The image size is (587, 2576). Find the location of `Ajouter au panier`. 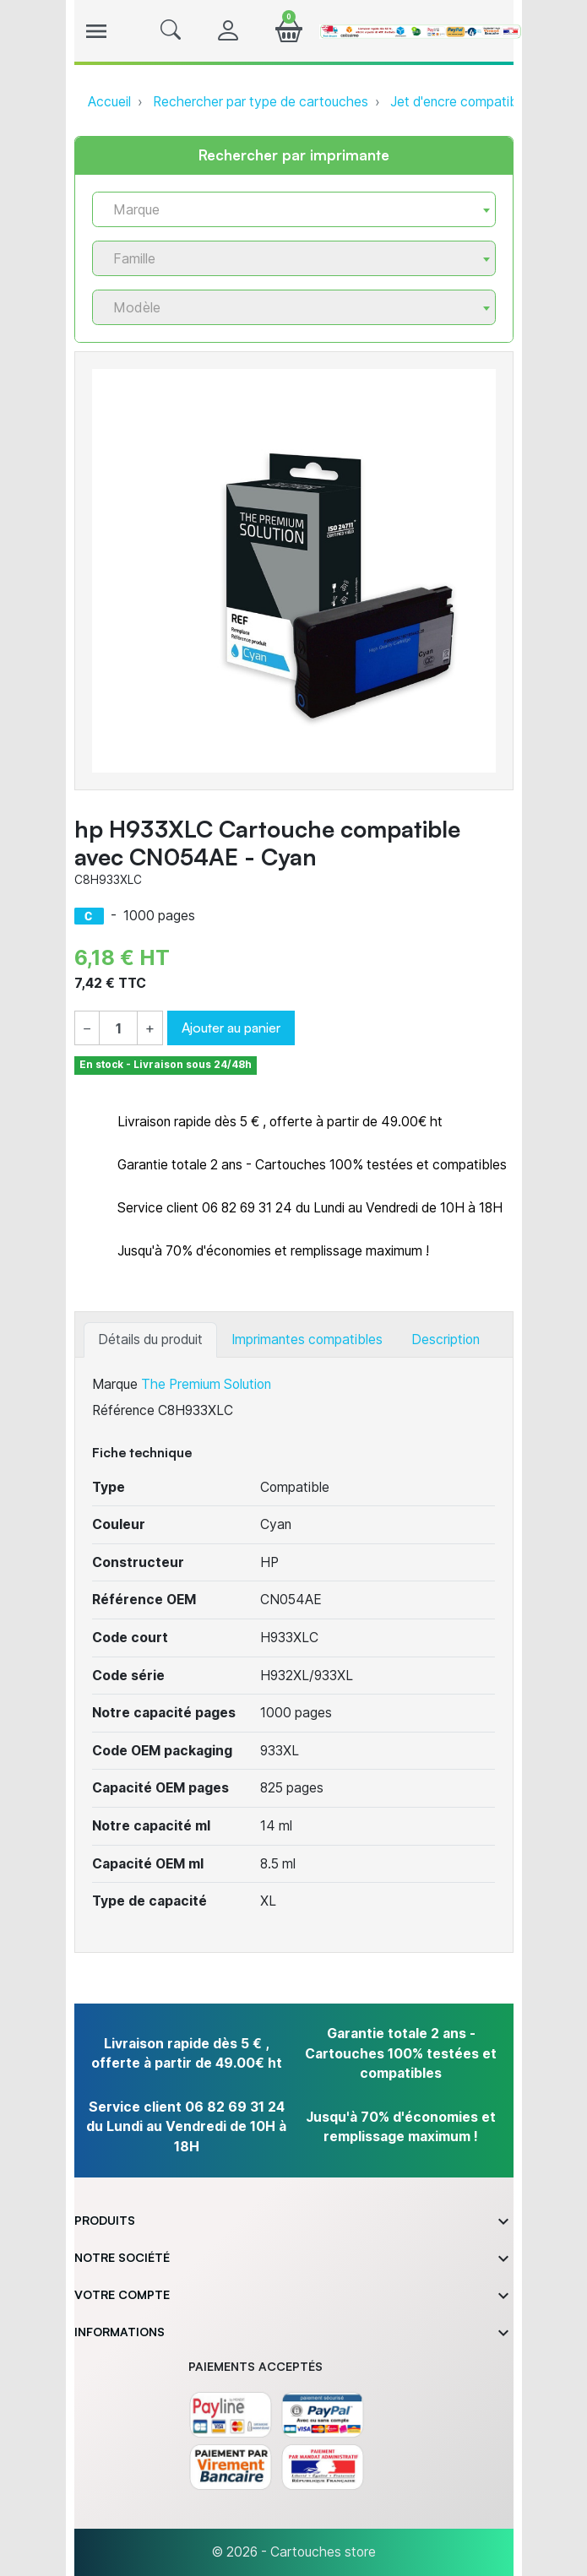

Ajouter au panier is located at coordinates (231, 1027).